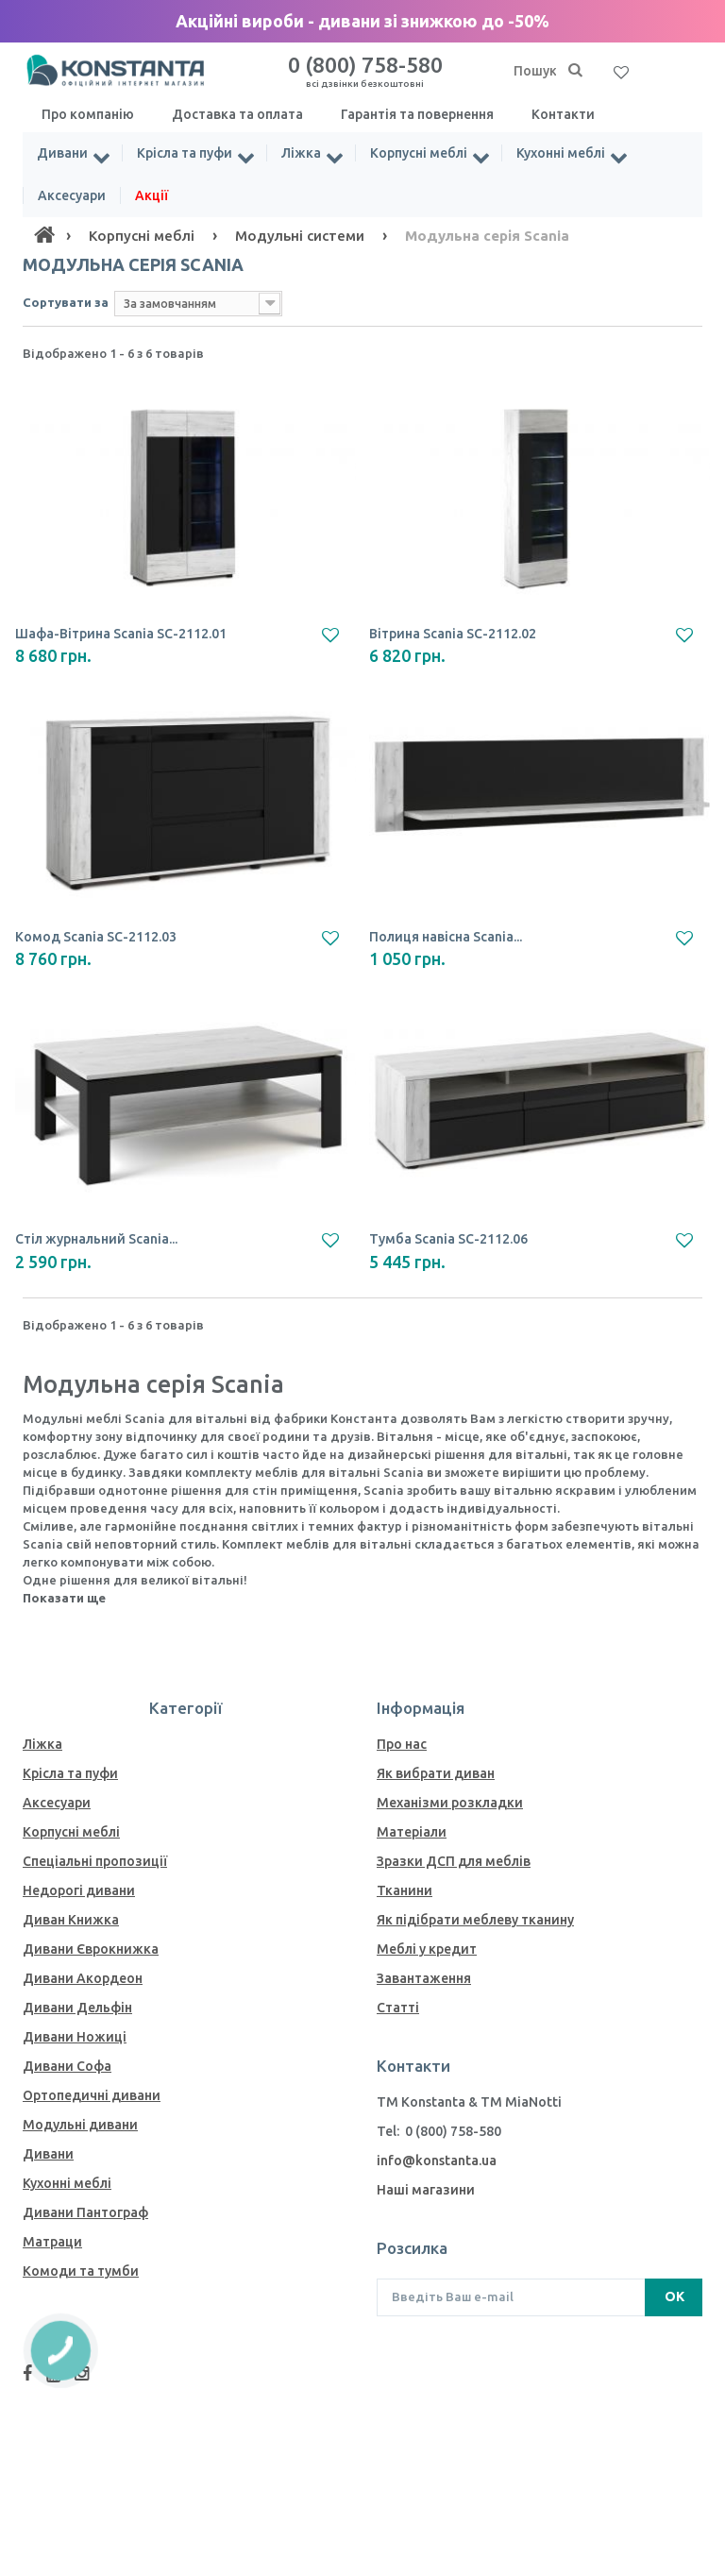 The image size is (725, 2576). Describe the element at coordinates (417, 114) in the screenshot. I see `Гарантія та повернення` at that location.